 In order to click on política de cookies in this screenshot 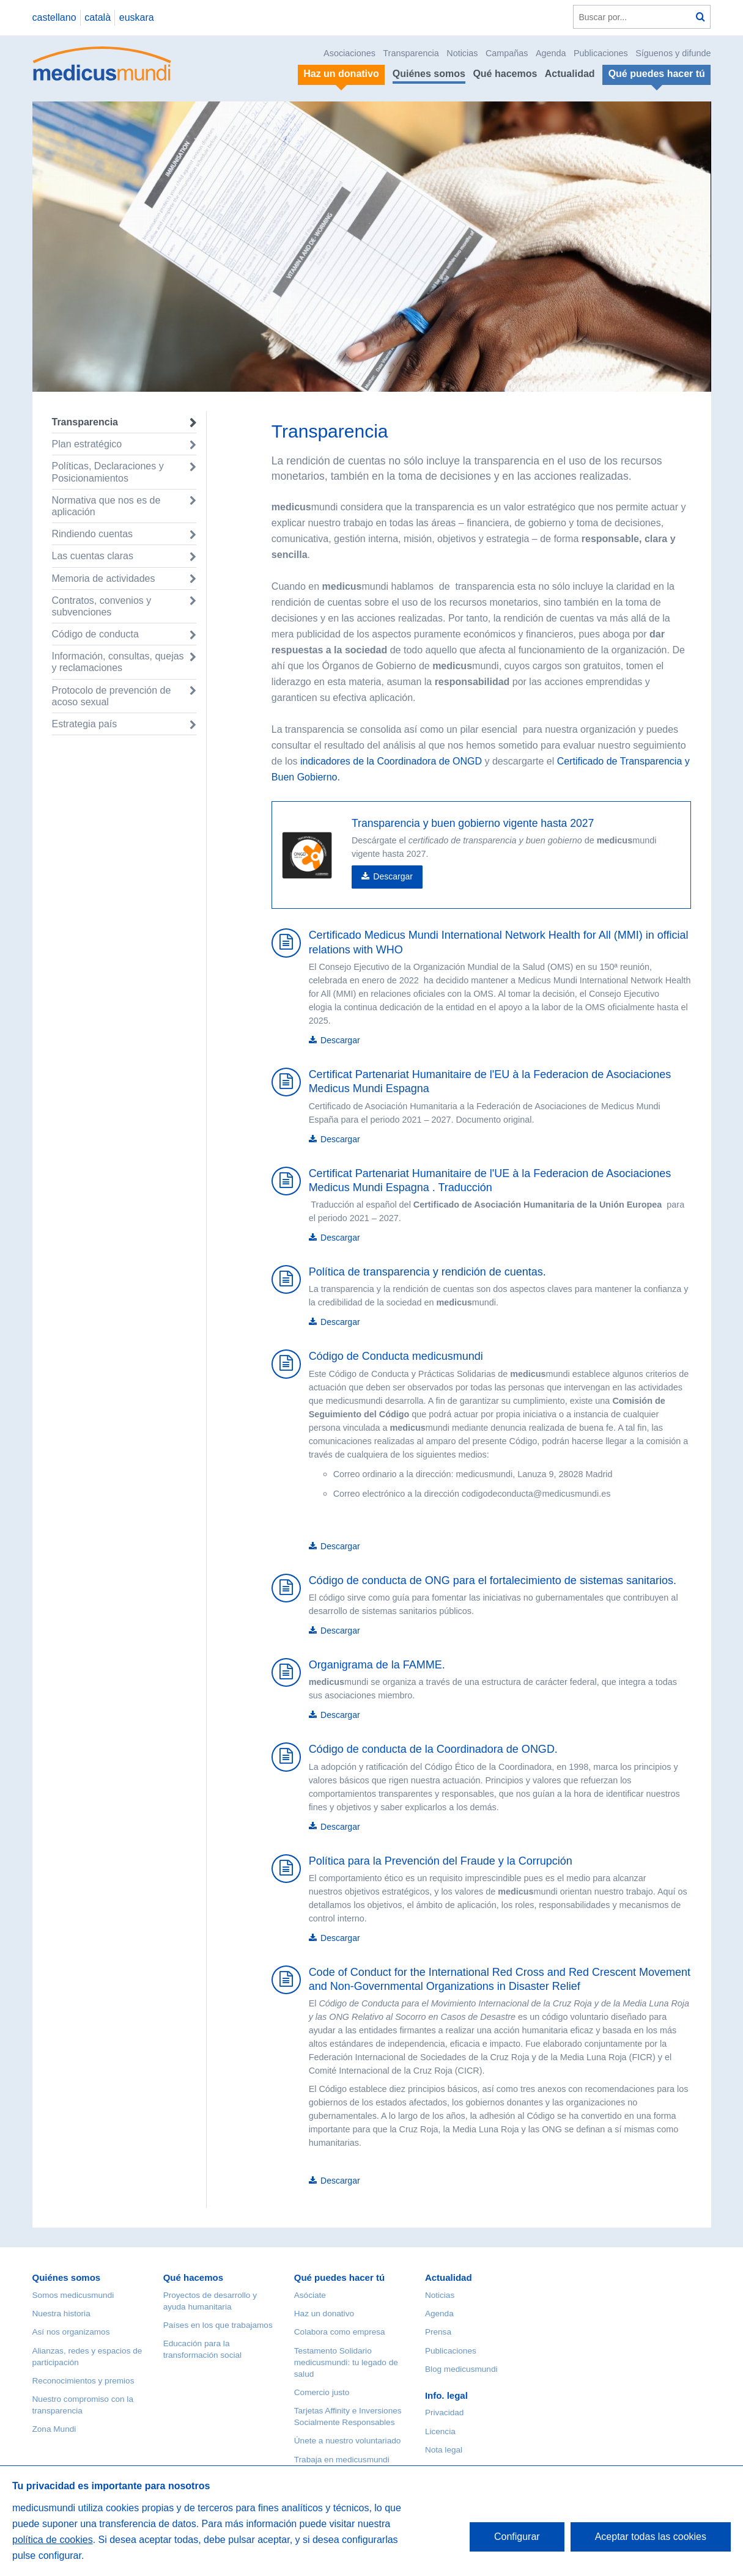, I will do `click(52, 2539)`.